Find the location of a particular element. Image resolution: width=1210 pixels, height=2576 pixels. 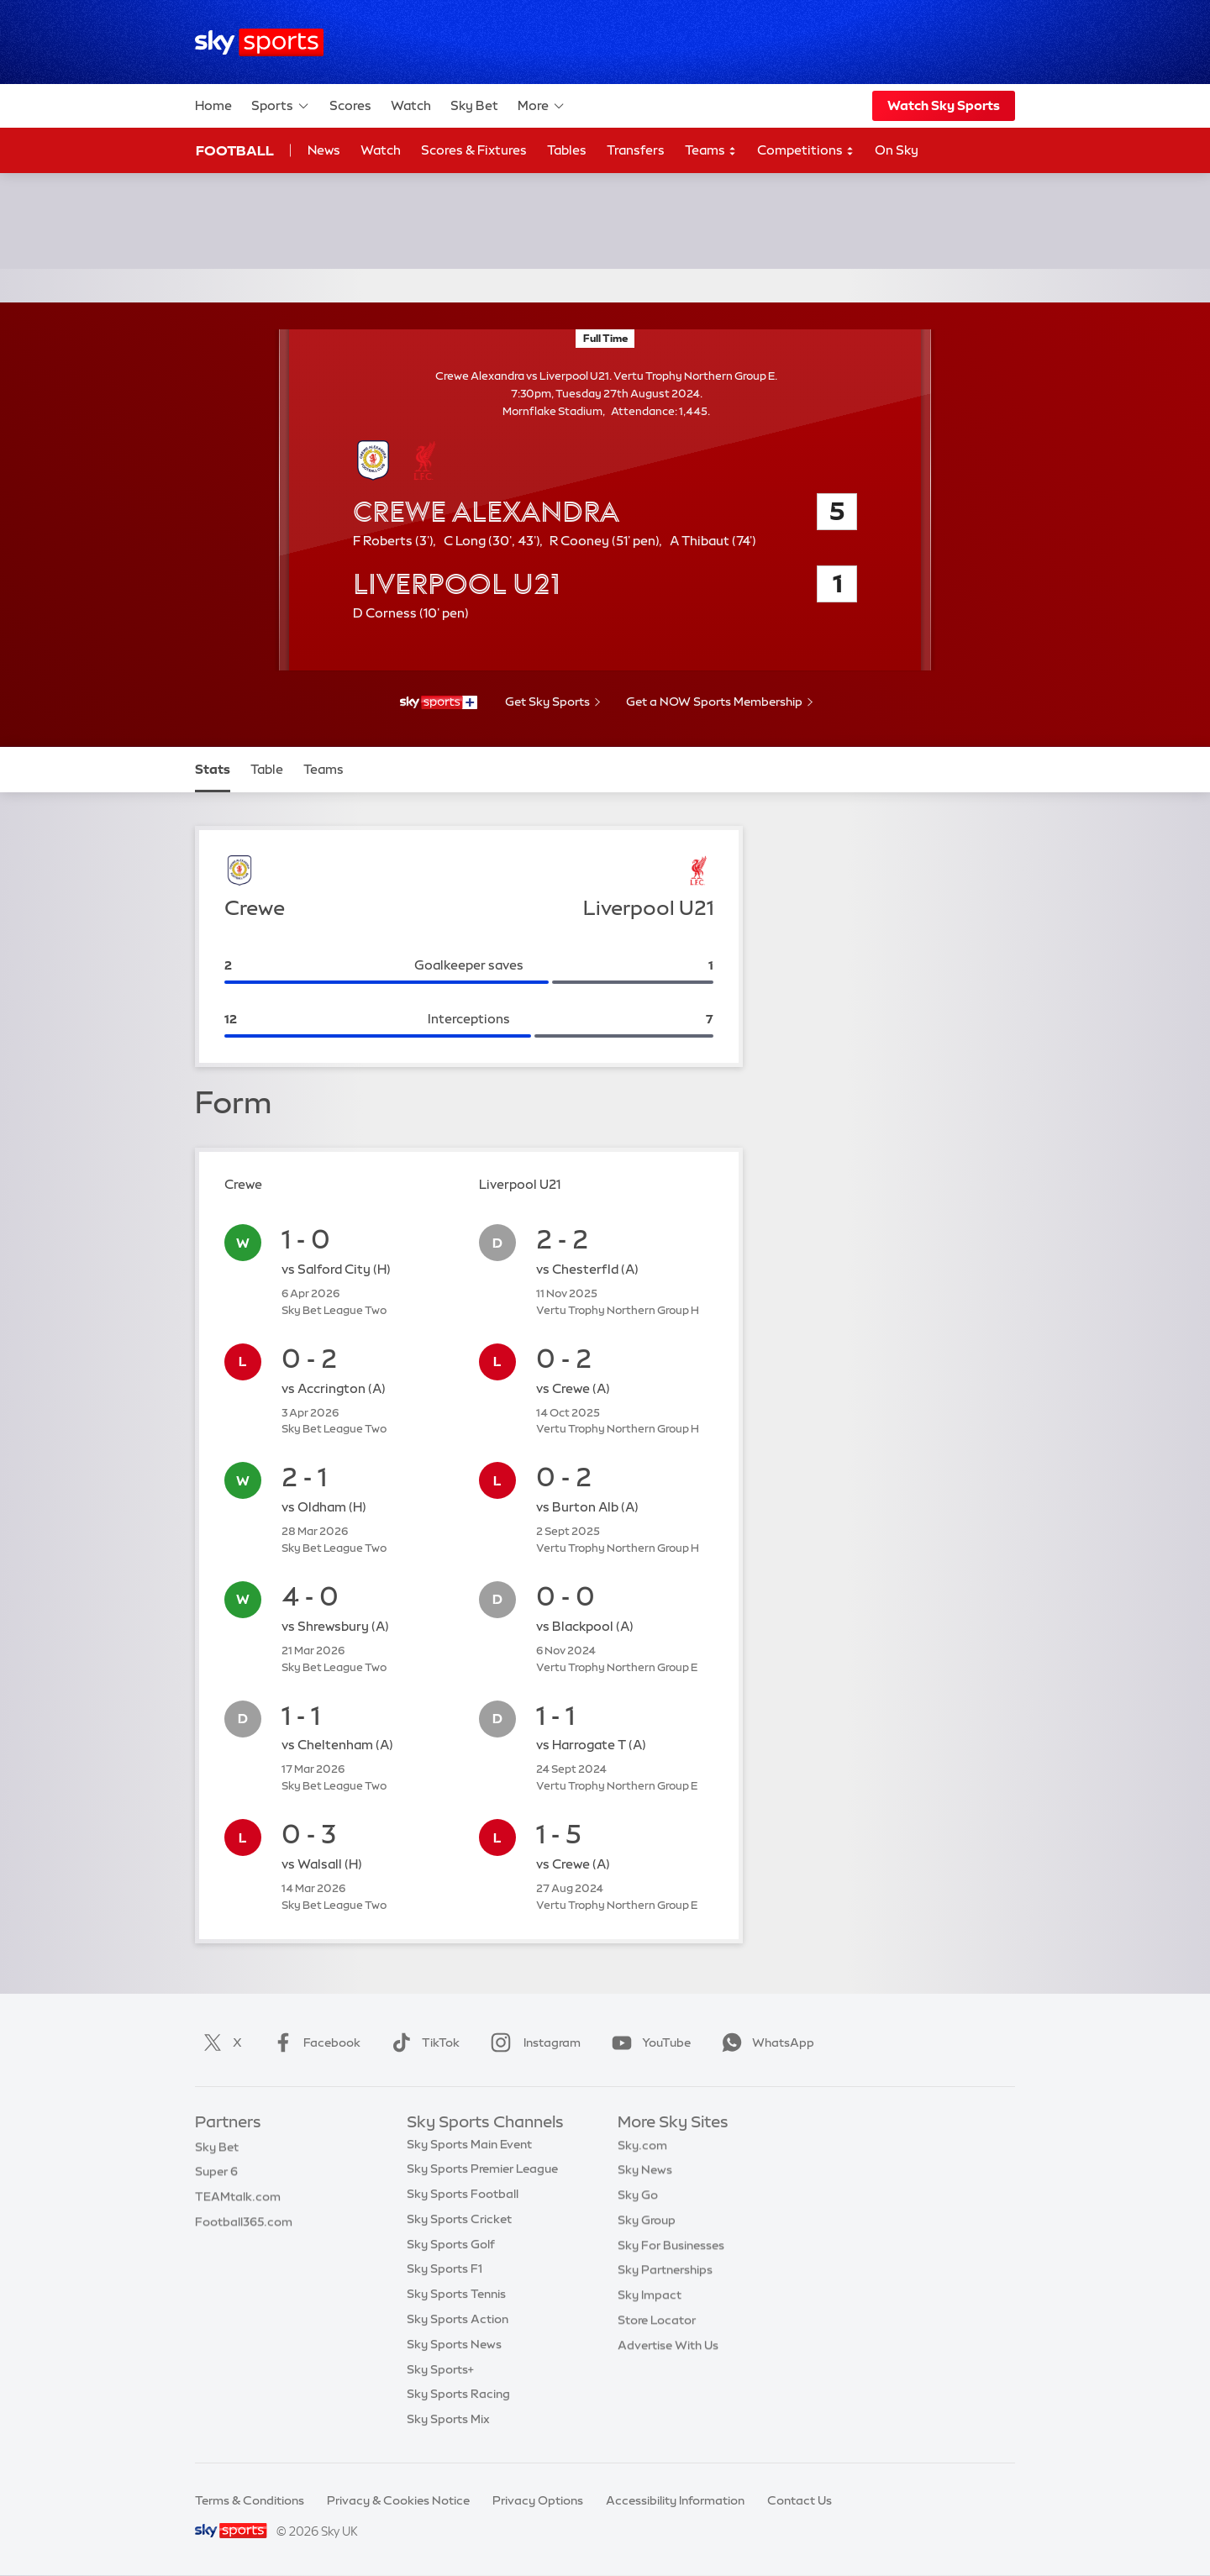

Privacy & Cookies Notice is located at coordinates (398, 2500).